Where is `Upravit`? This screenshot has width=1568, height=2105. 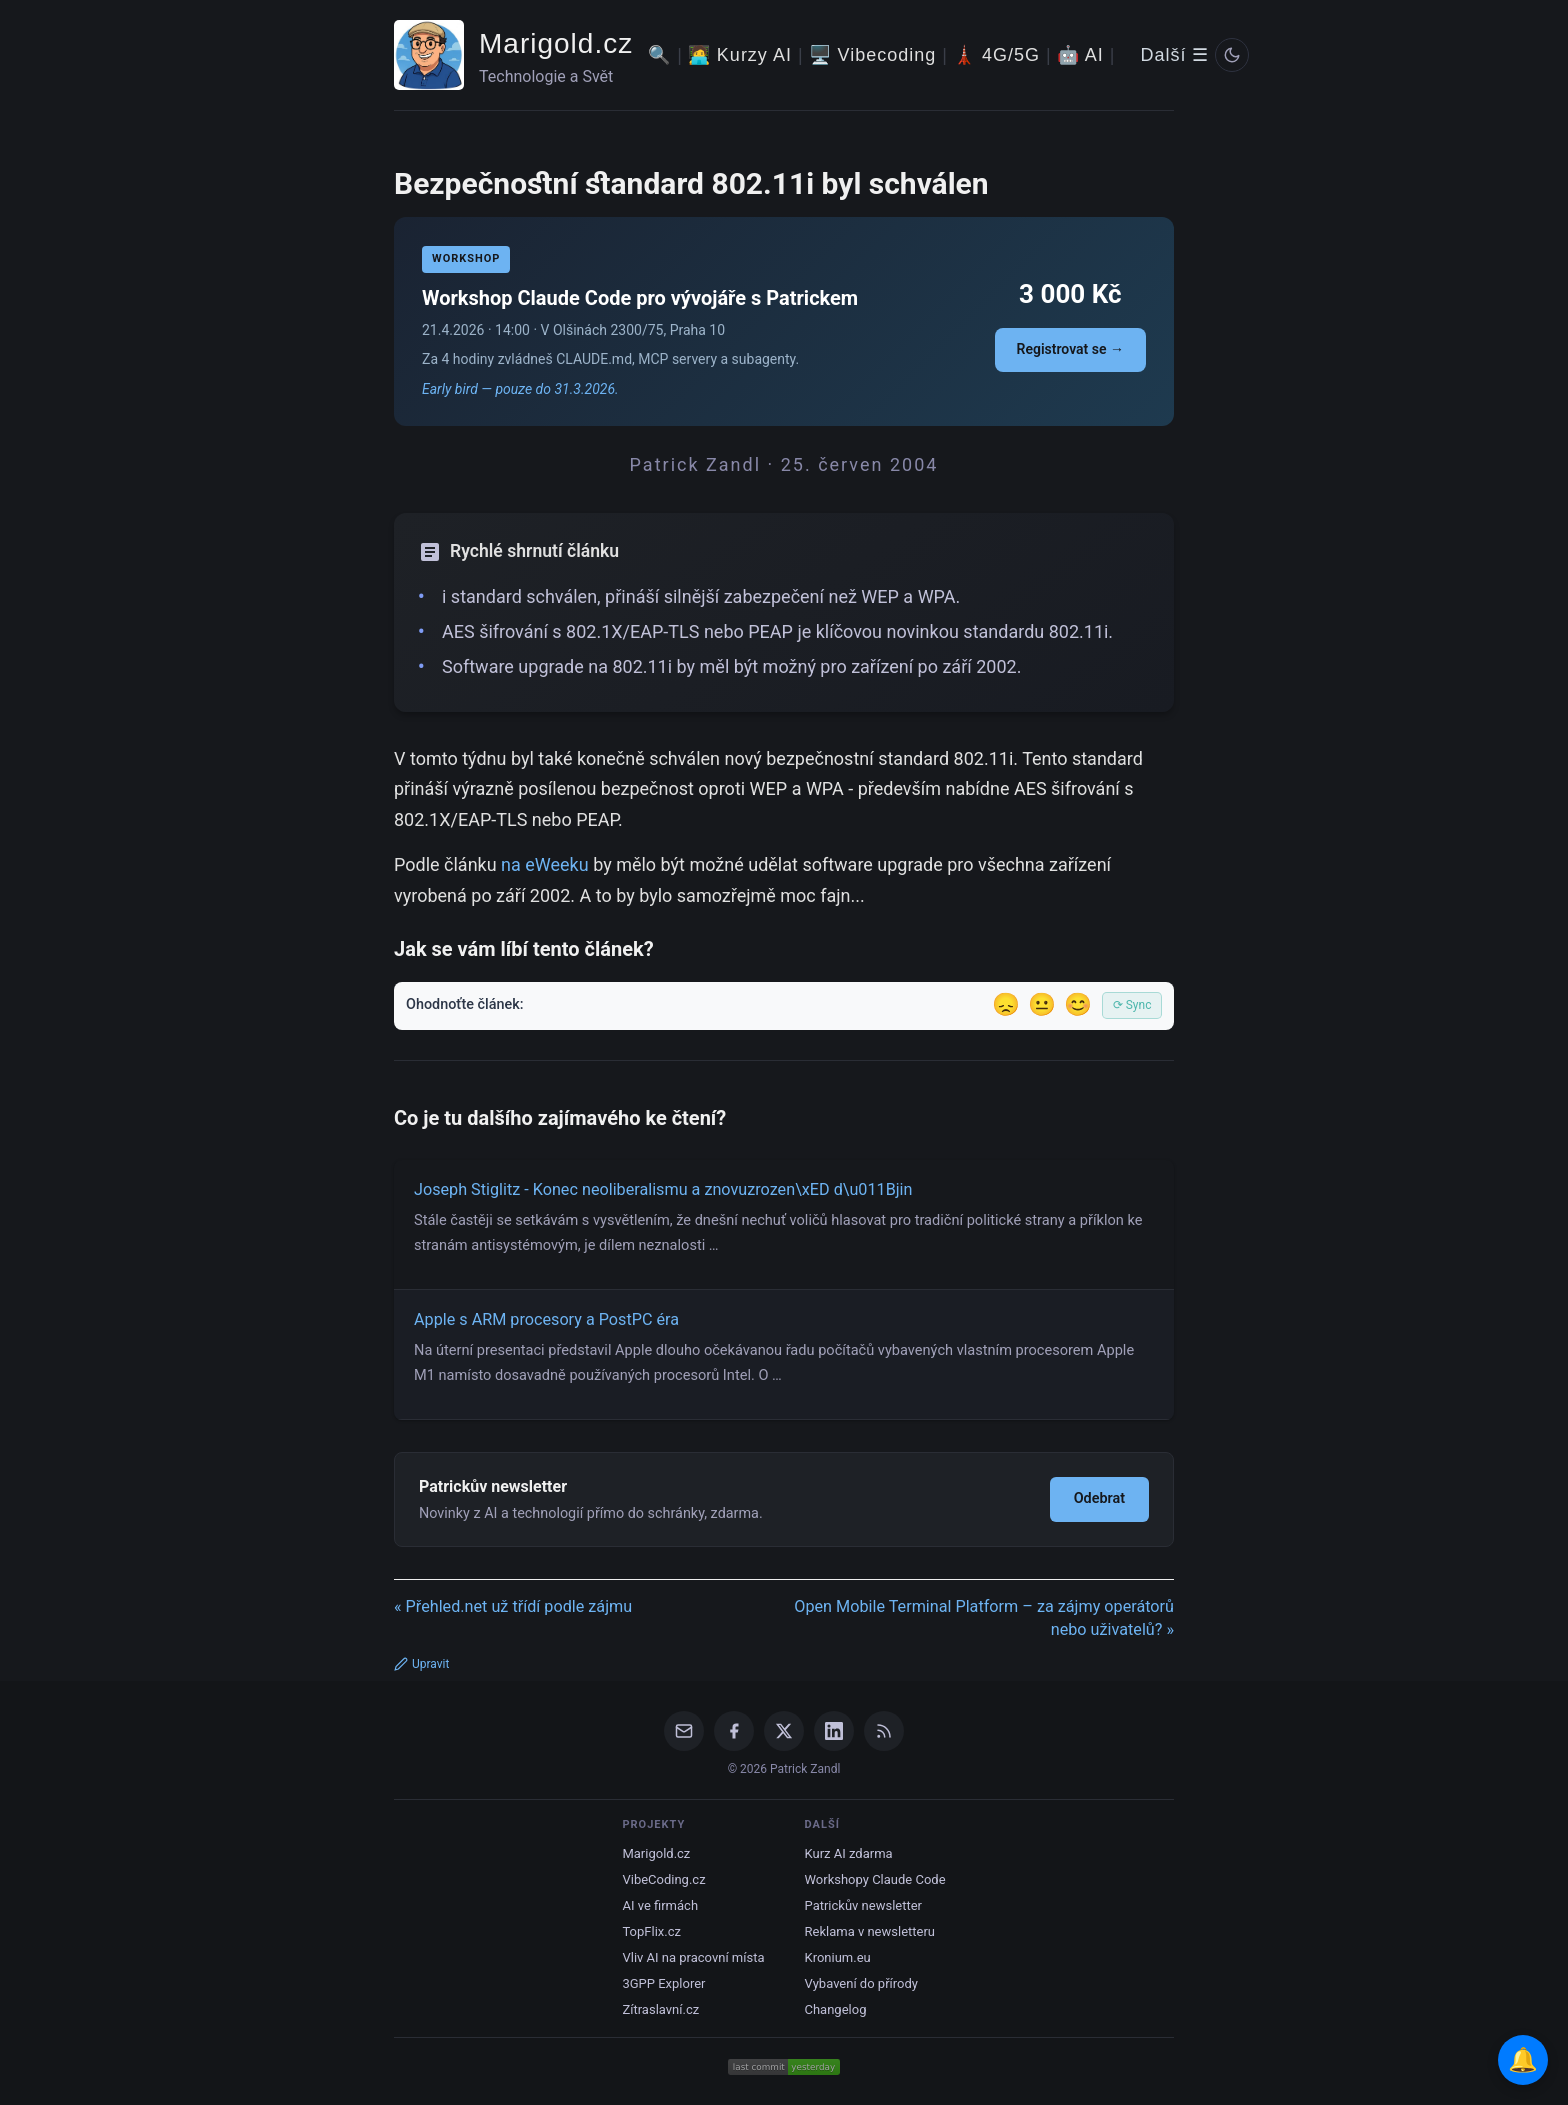 Upravit is located at coordinates (421, 1664).